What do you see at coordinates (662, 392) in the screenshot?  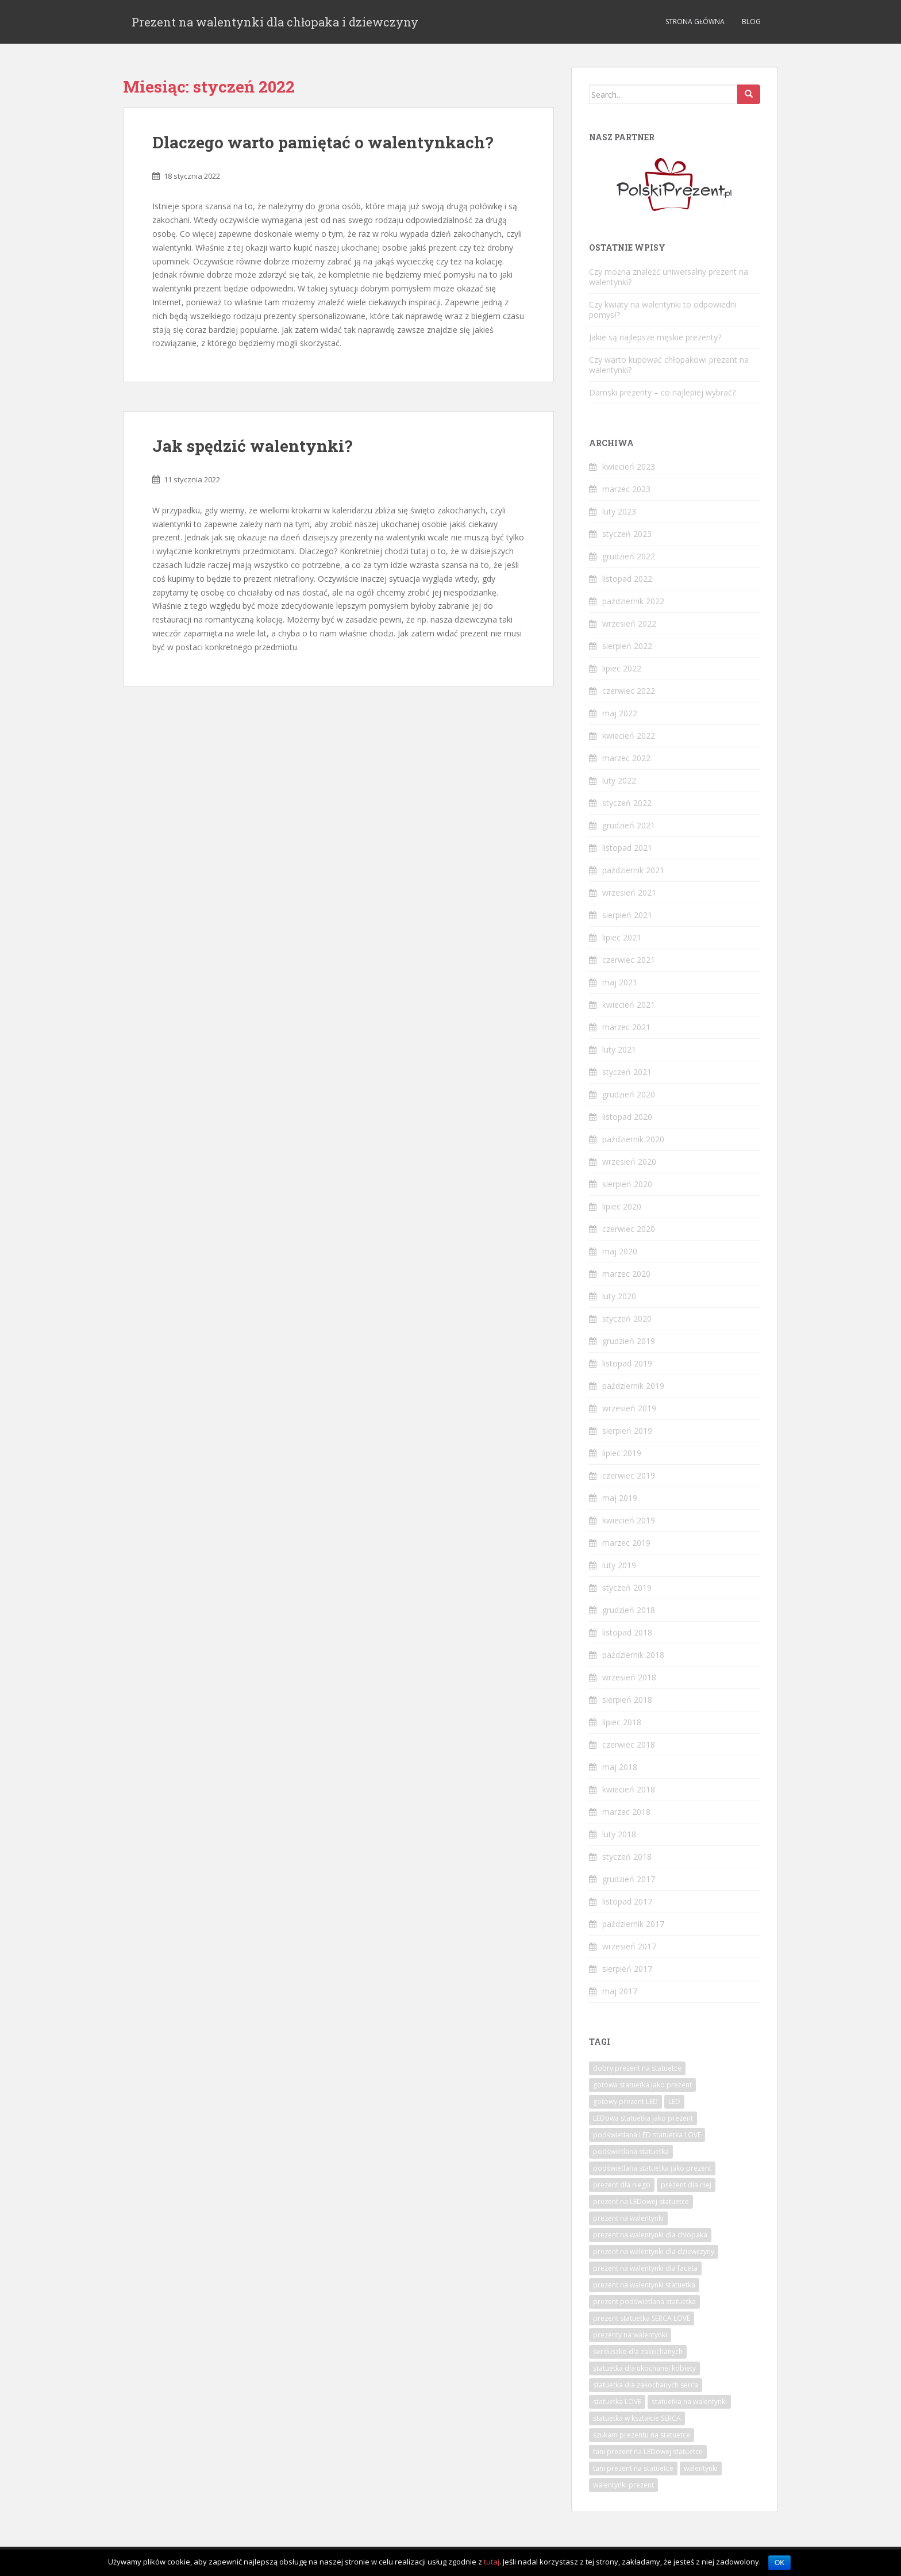 I see `Damski prezenty – co najlepiej wybrać?` at bounding box center [662, 392].